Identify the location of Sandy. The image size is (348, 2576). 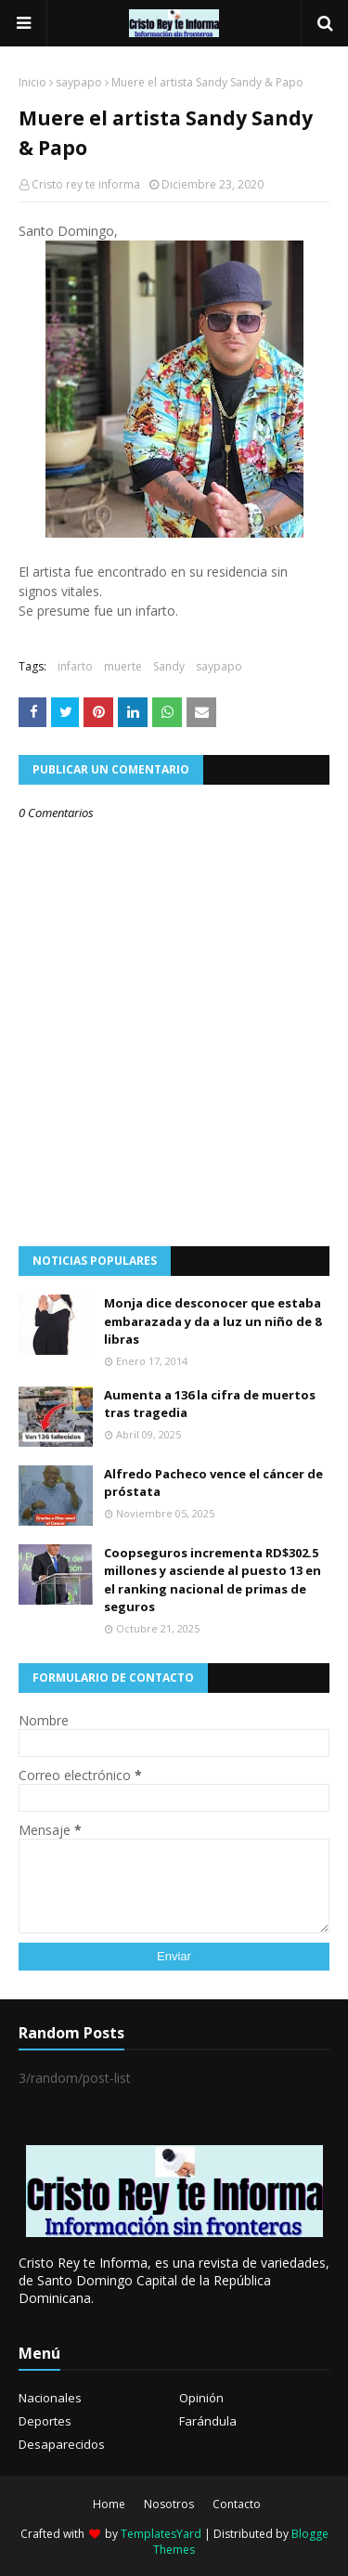
(169, 666).